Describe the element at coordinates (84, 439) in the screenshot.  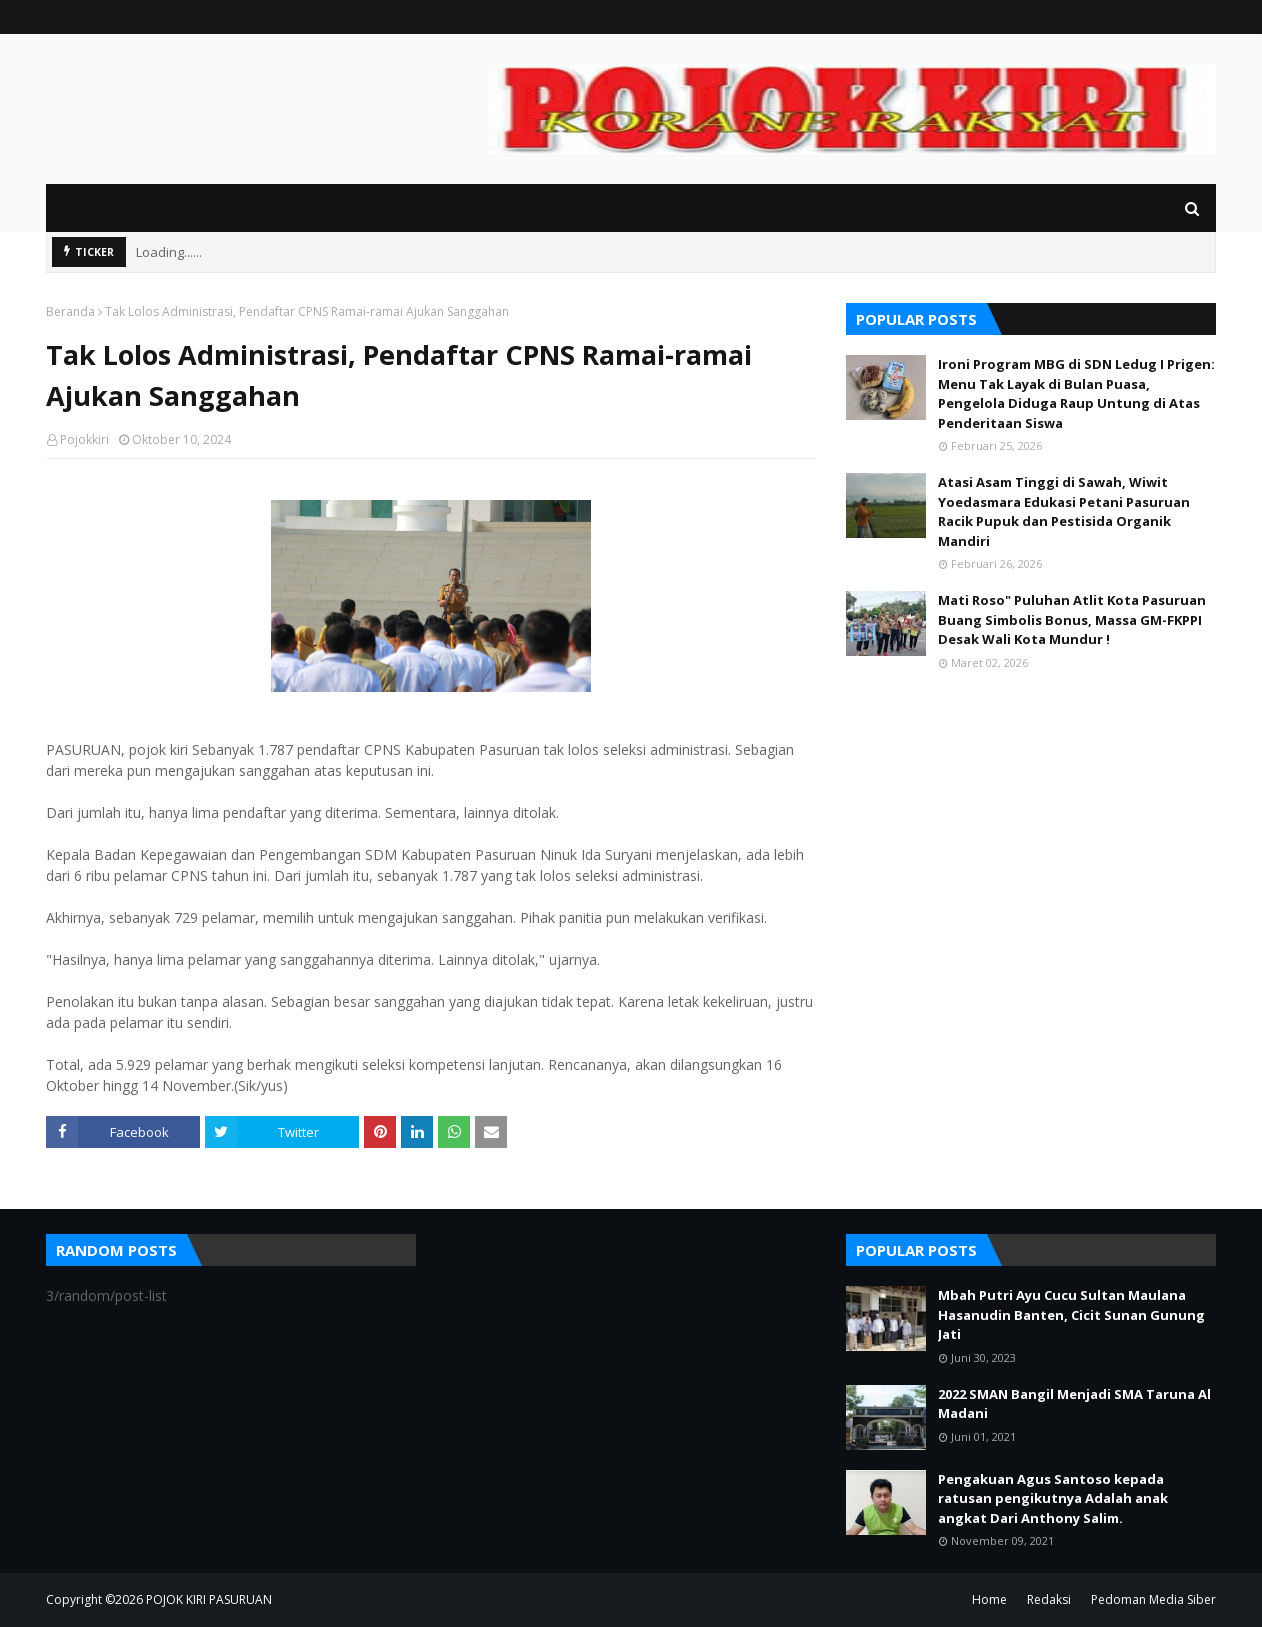
I see `Pojokkiri` at that location.